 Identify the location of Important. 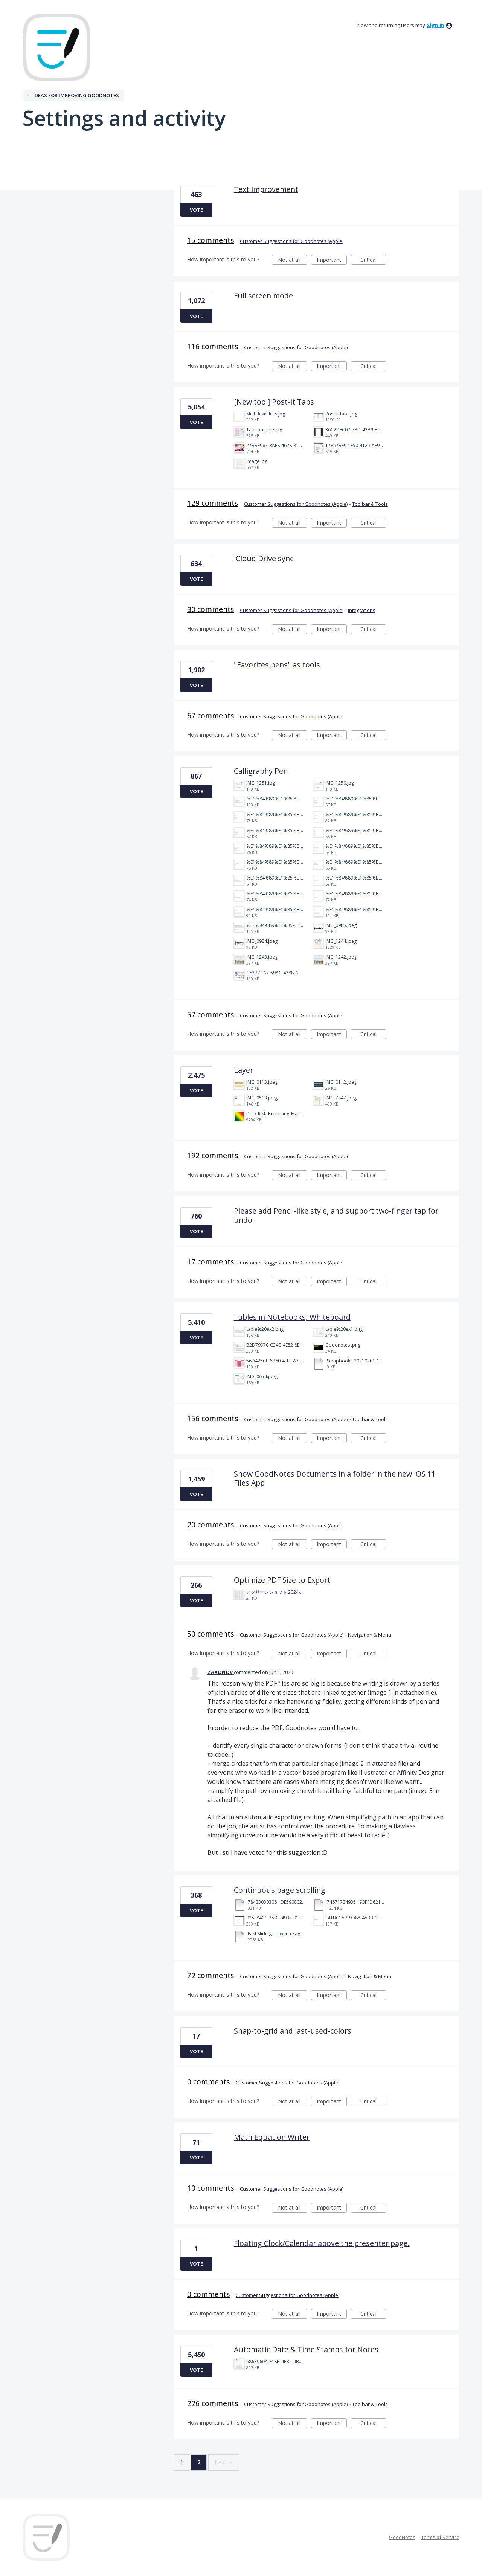
(332, 260).